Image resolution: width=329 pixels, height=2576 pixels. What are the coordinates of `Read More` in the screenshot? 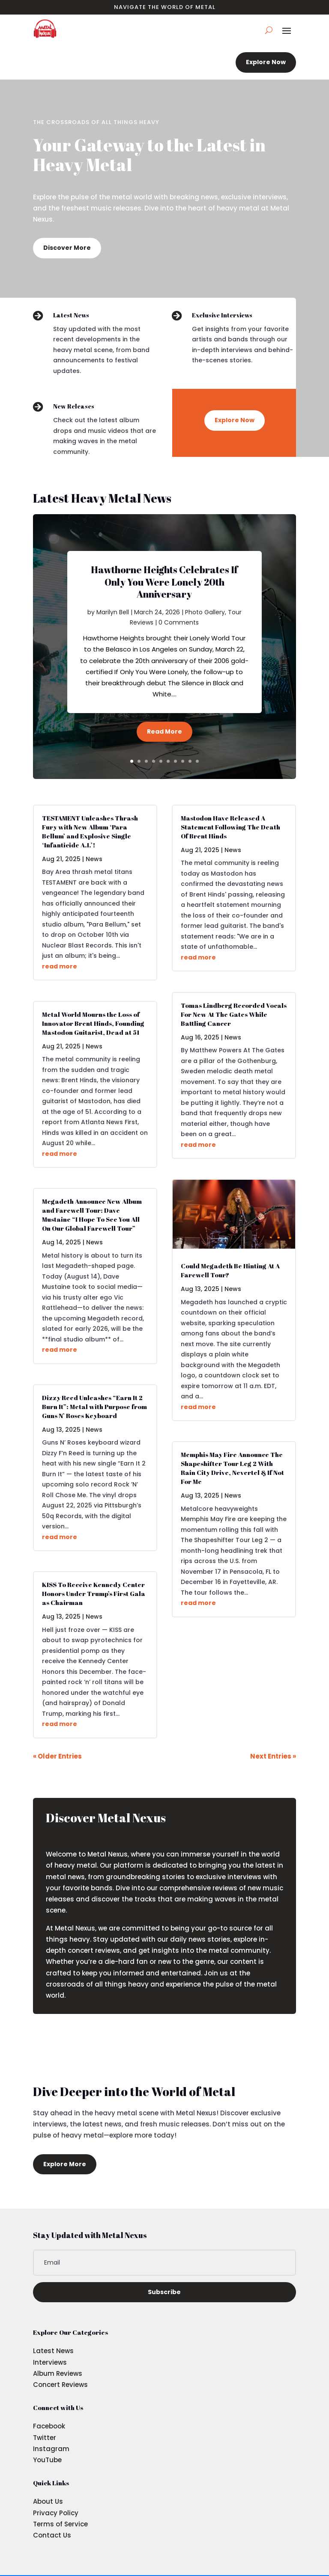 It's located at (164, 731).